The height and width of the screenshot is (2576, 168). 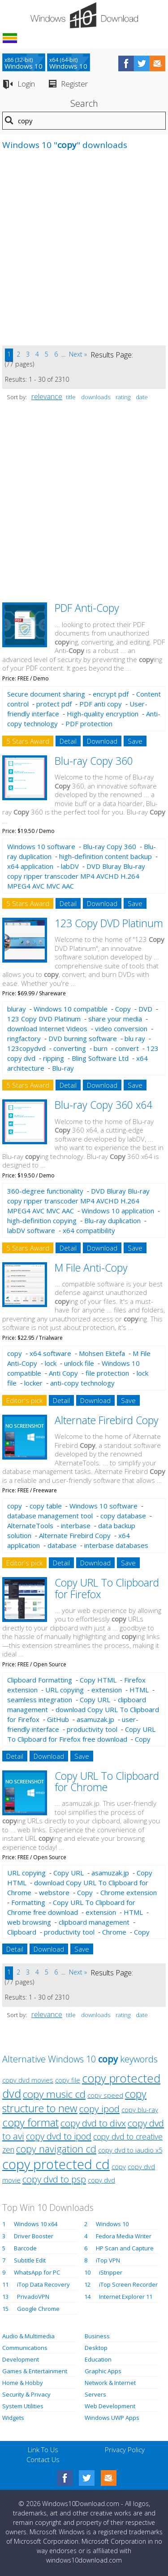 I want to click on Blu-ray Copy 360, so click(x=94, y=761).